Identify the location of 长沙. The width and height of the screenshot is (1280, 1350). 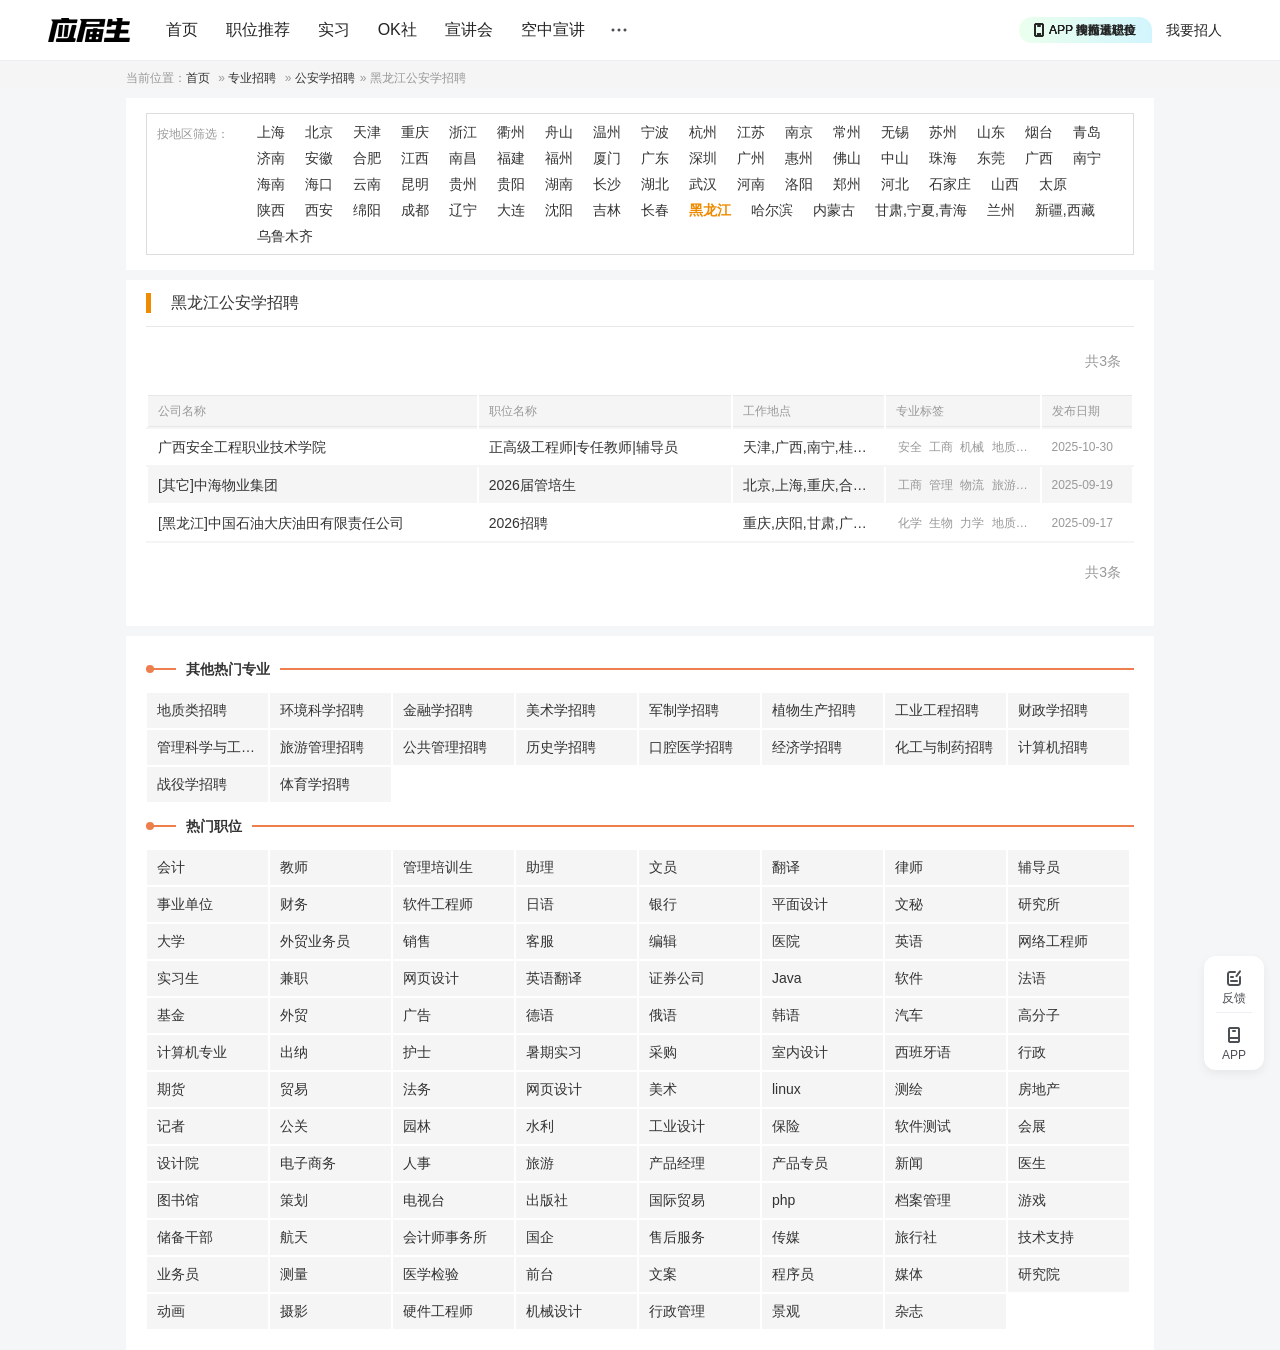
(607, 184).